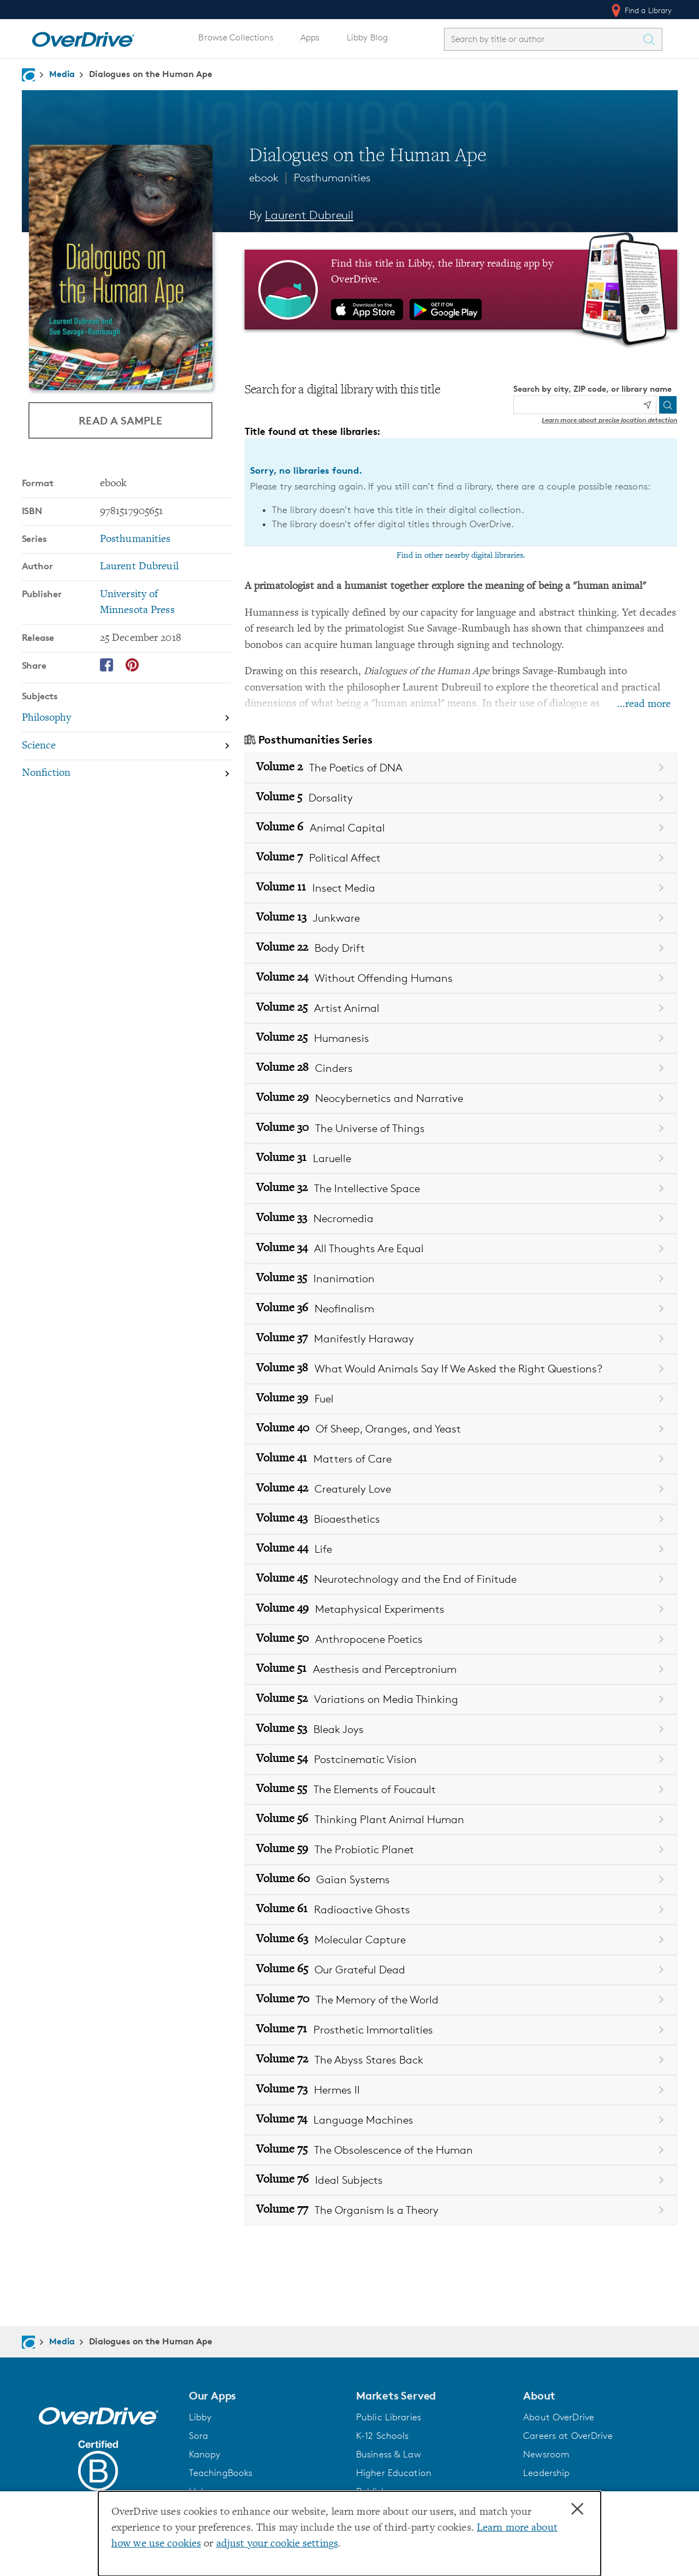 This screenshot has height=2576, width=699. Describe the element at coordinates (461, 1339) in the screenshot. I see `[Book Volume 37 in the Posthumanities series, Manifestly Haraway]` at that location.